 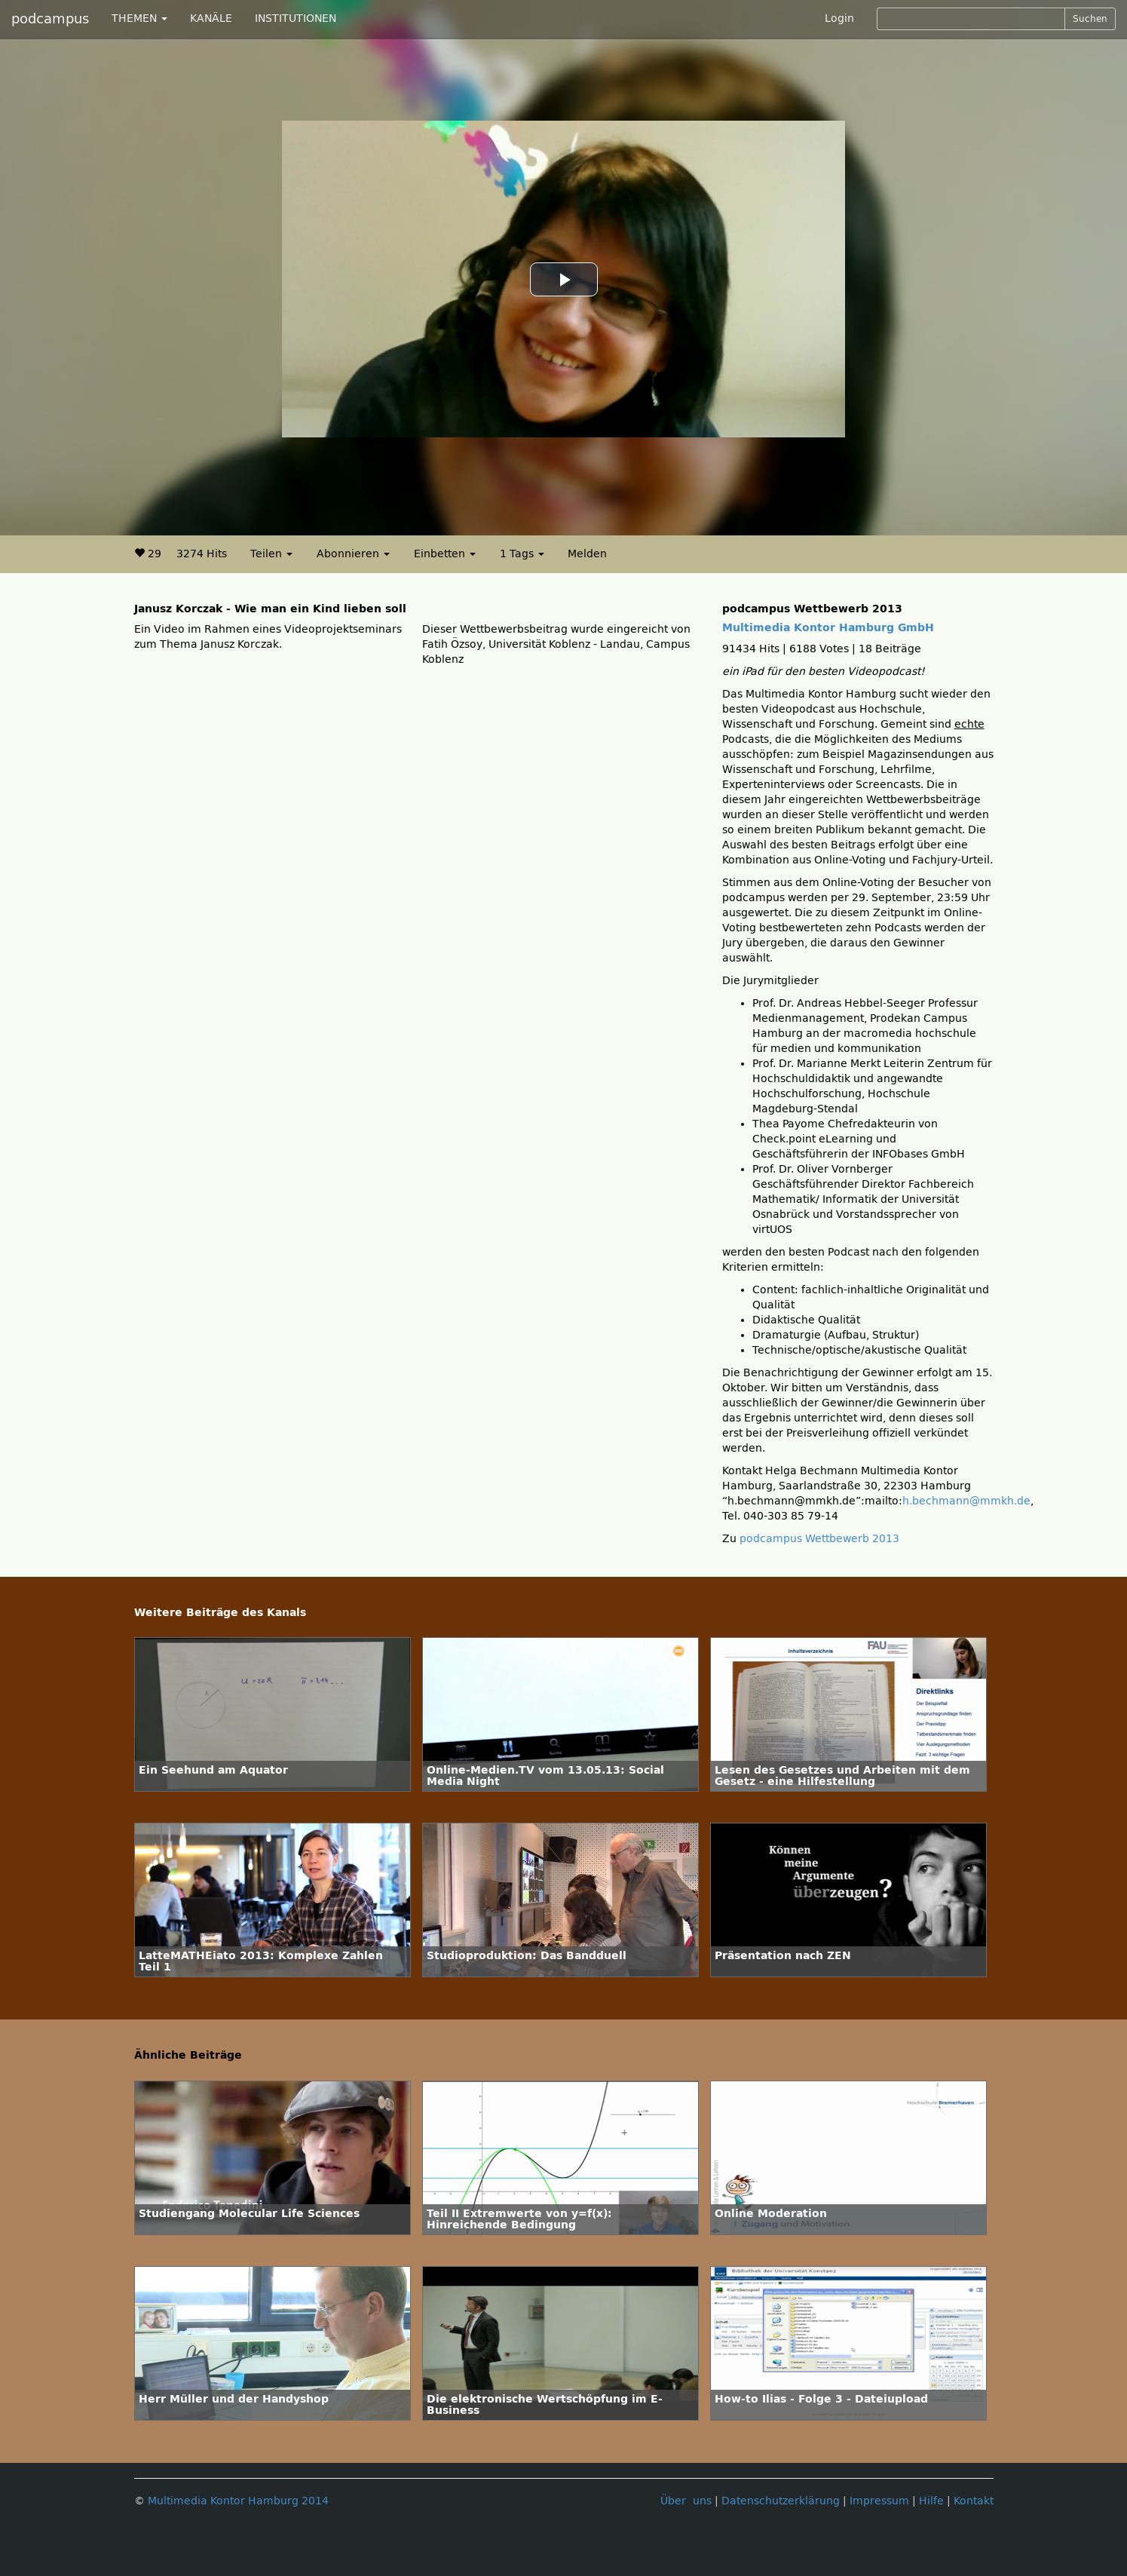 What do you see at coordinates (686, 2501) in the screenshot?
I see `Über uns` at bounding box center [686, 2501].